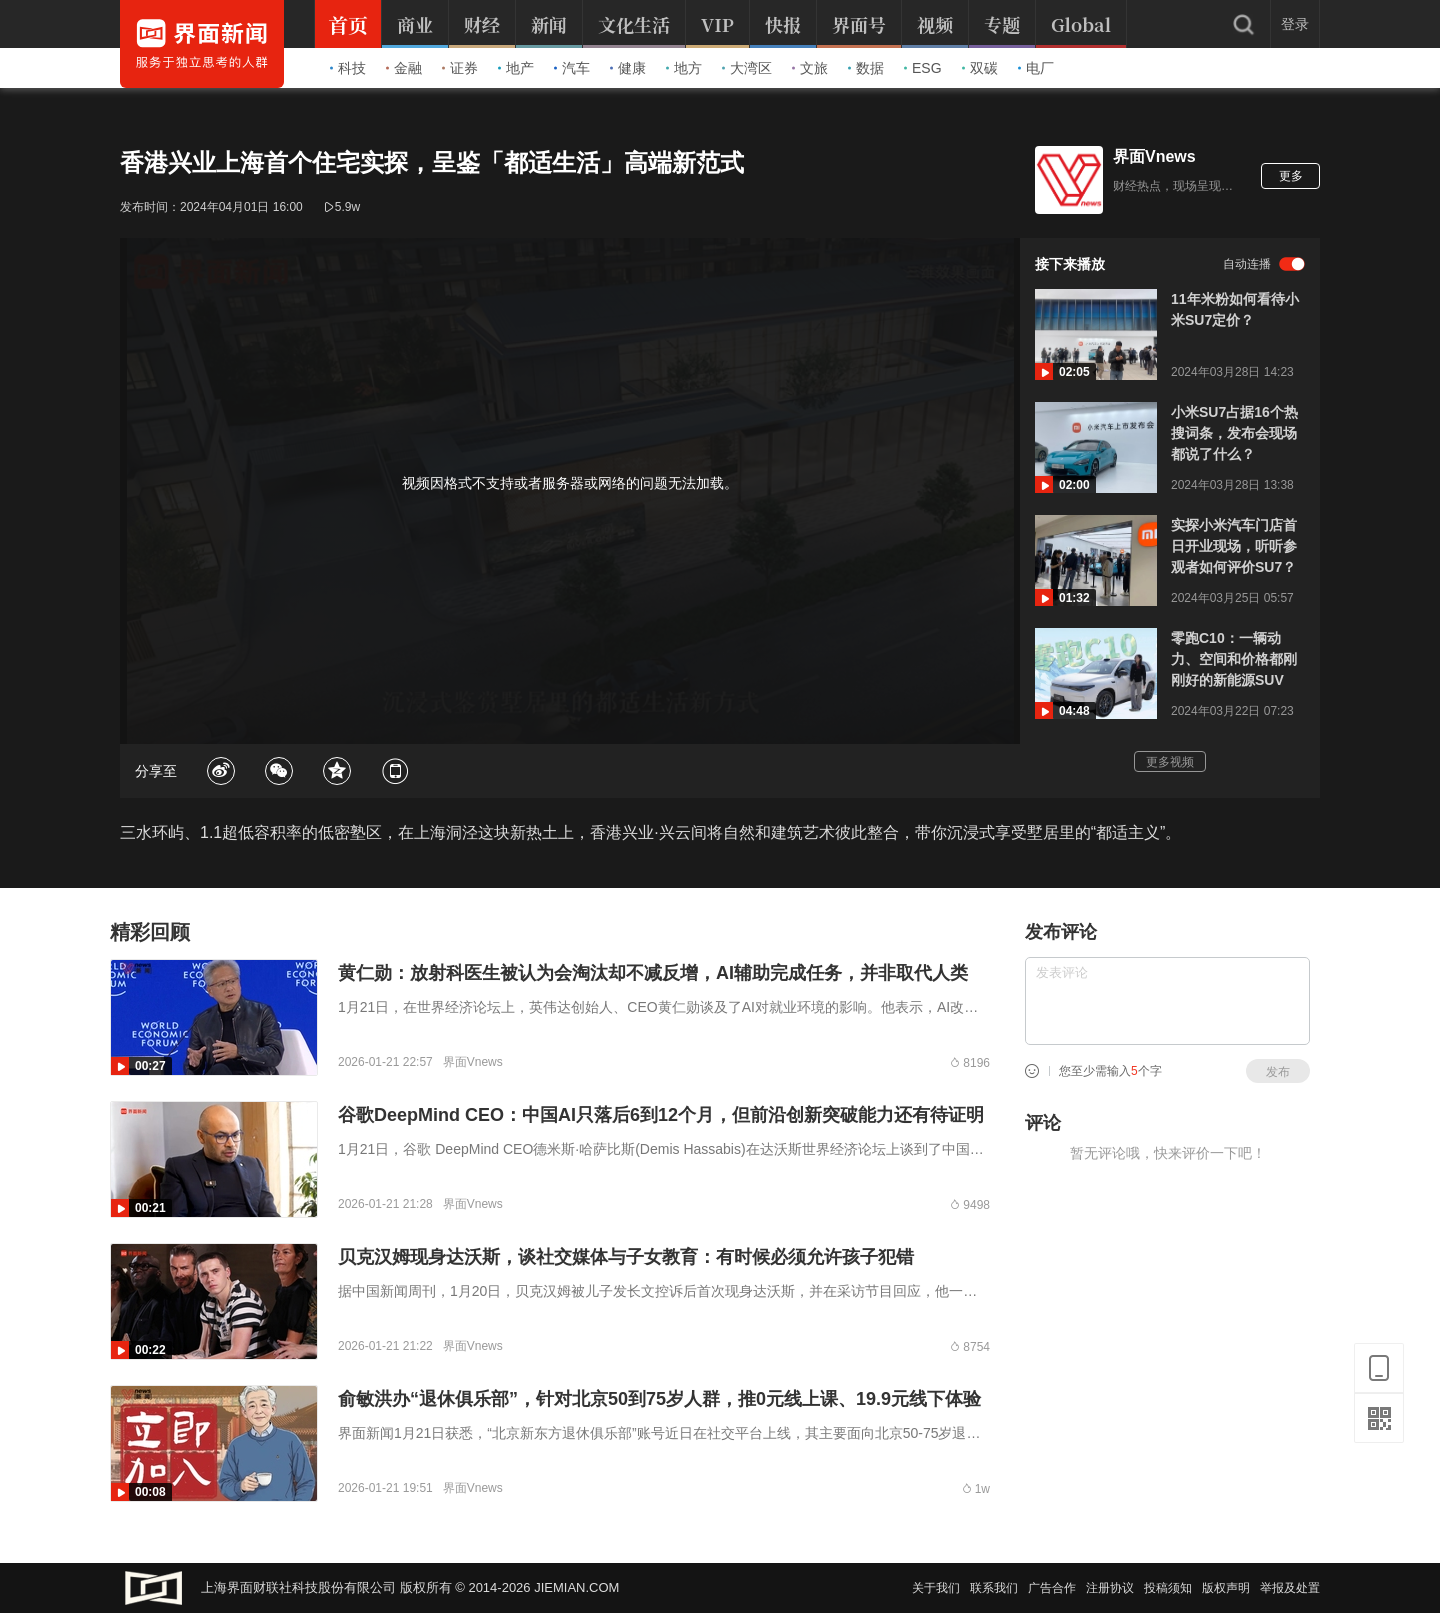 The width and height of the screenshot is (1440, 1613). What do you see at coordinates (923, 68) in the screenshot?
I see `ESG` at bounding box center [923, 68].